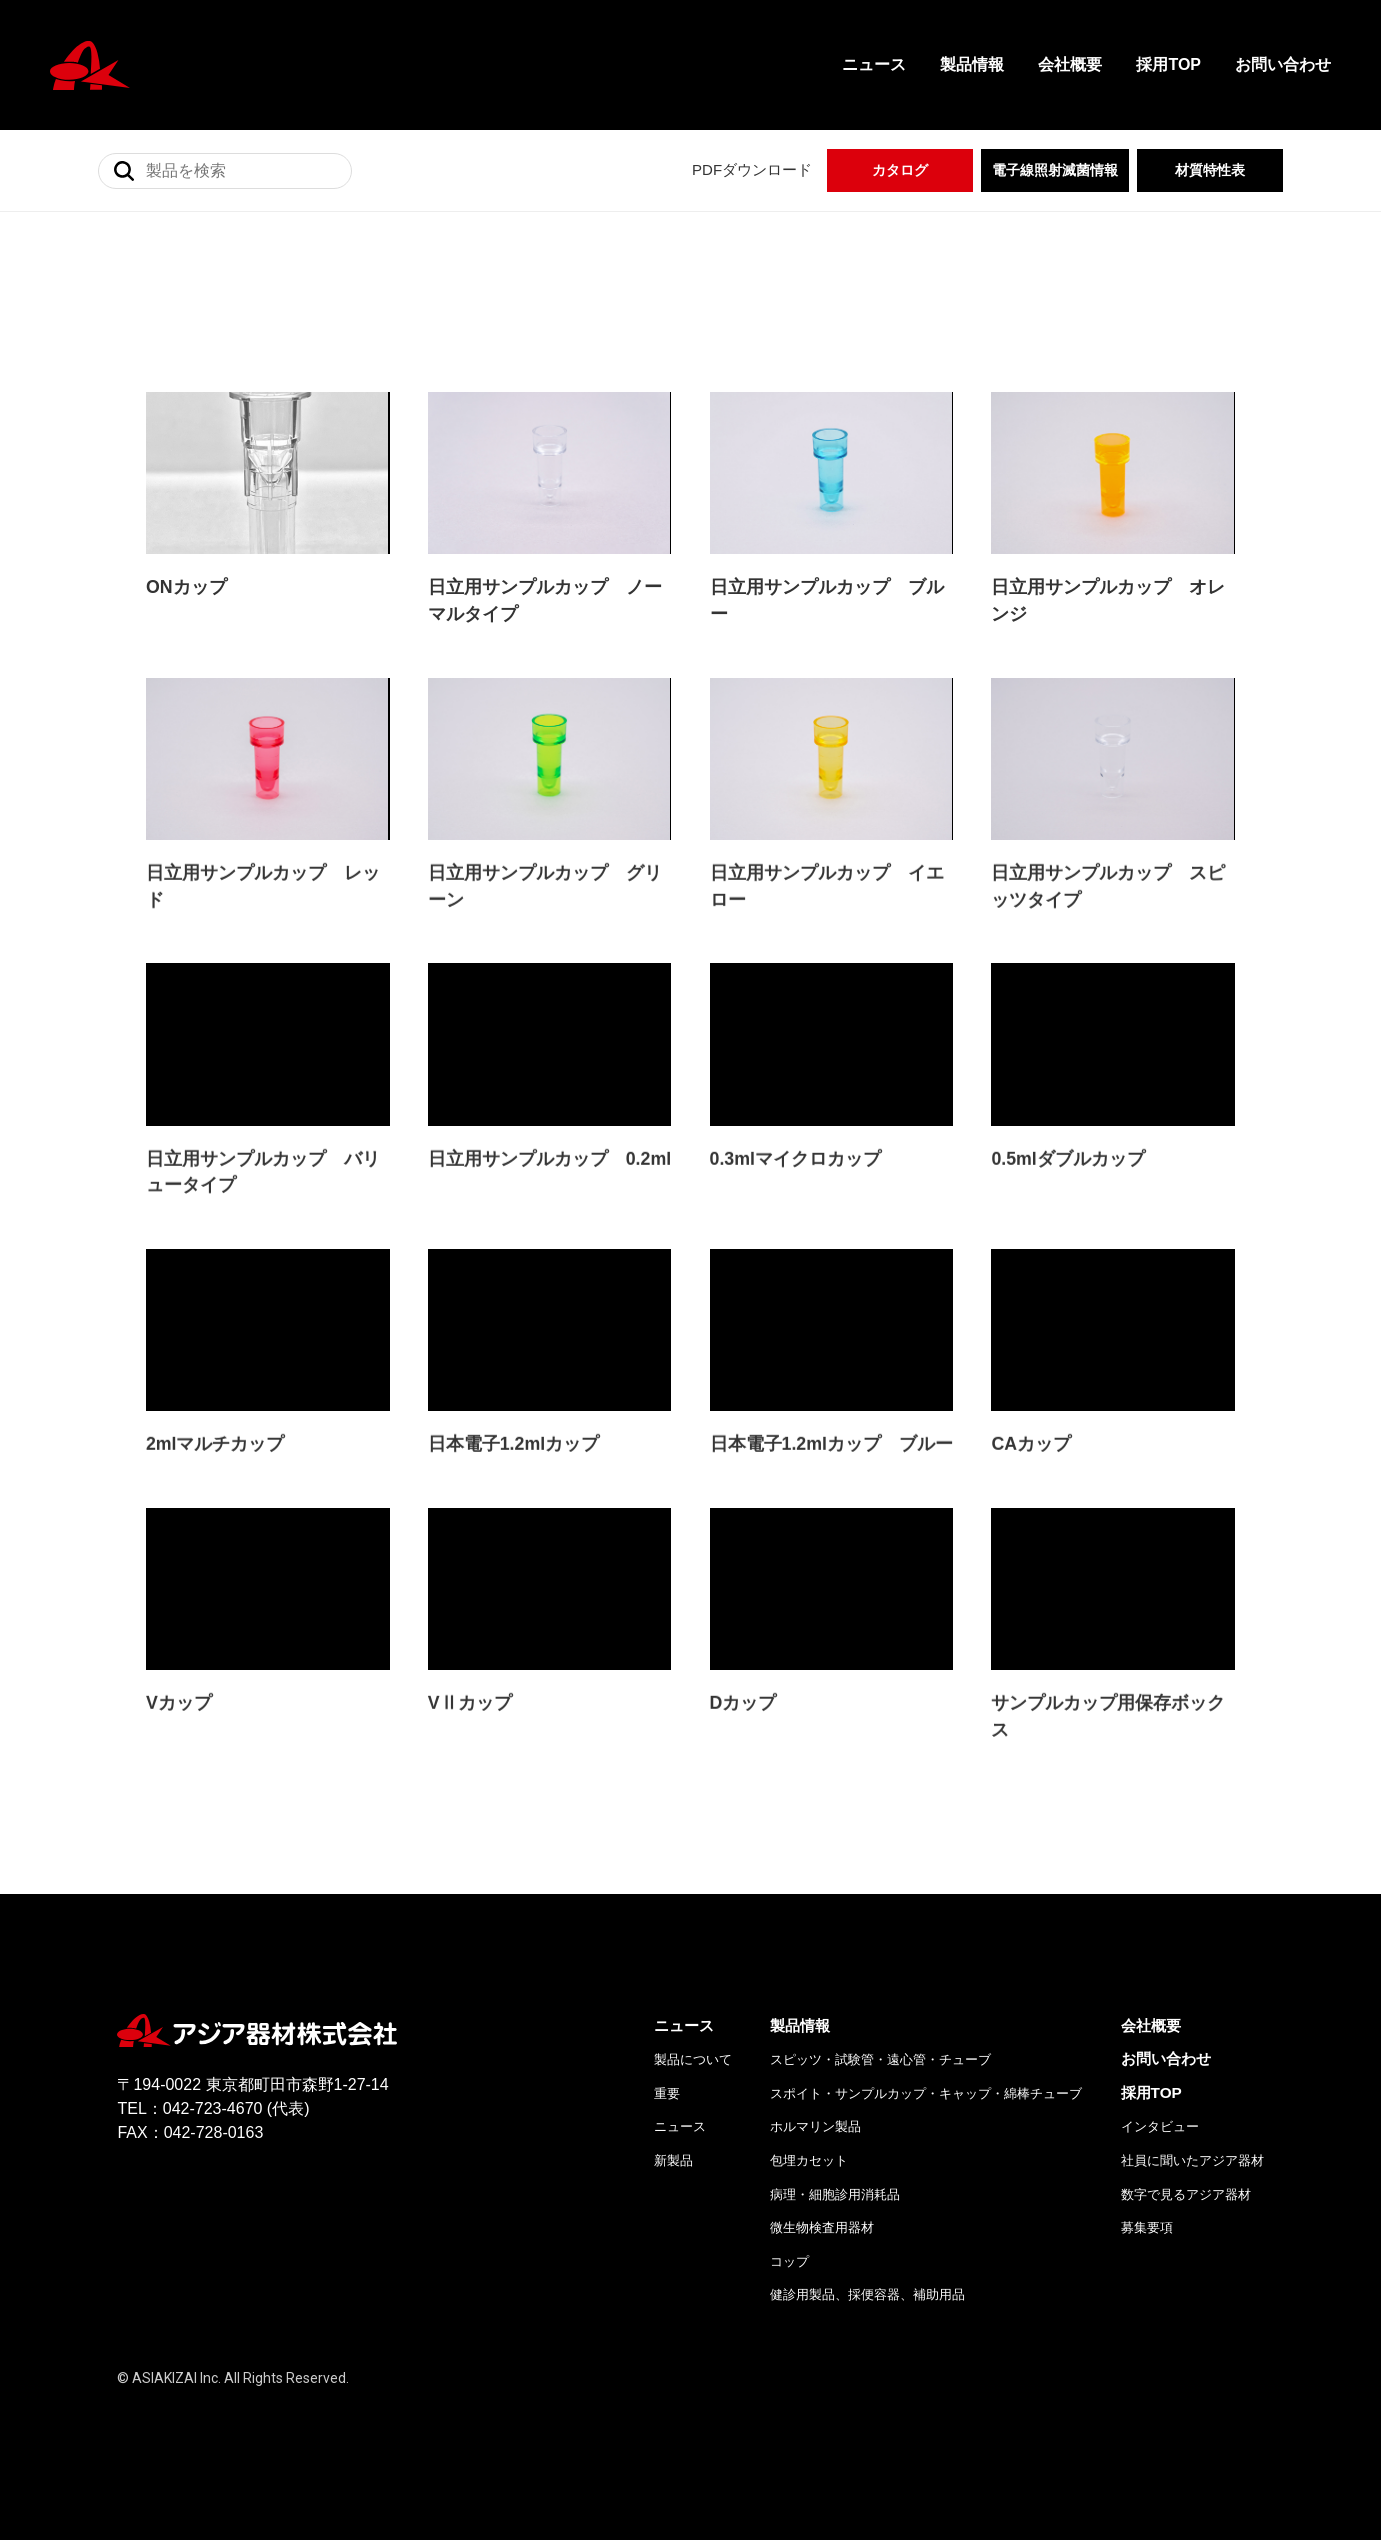  Describe the element at coordinates (1147, 2258) in the screenshot. I see `募集要項` at that location.